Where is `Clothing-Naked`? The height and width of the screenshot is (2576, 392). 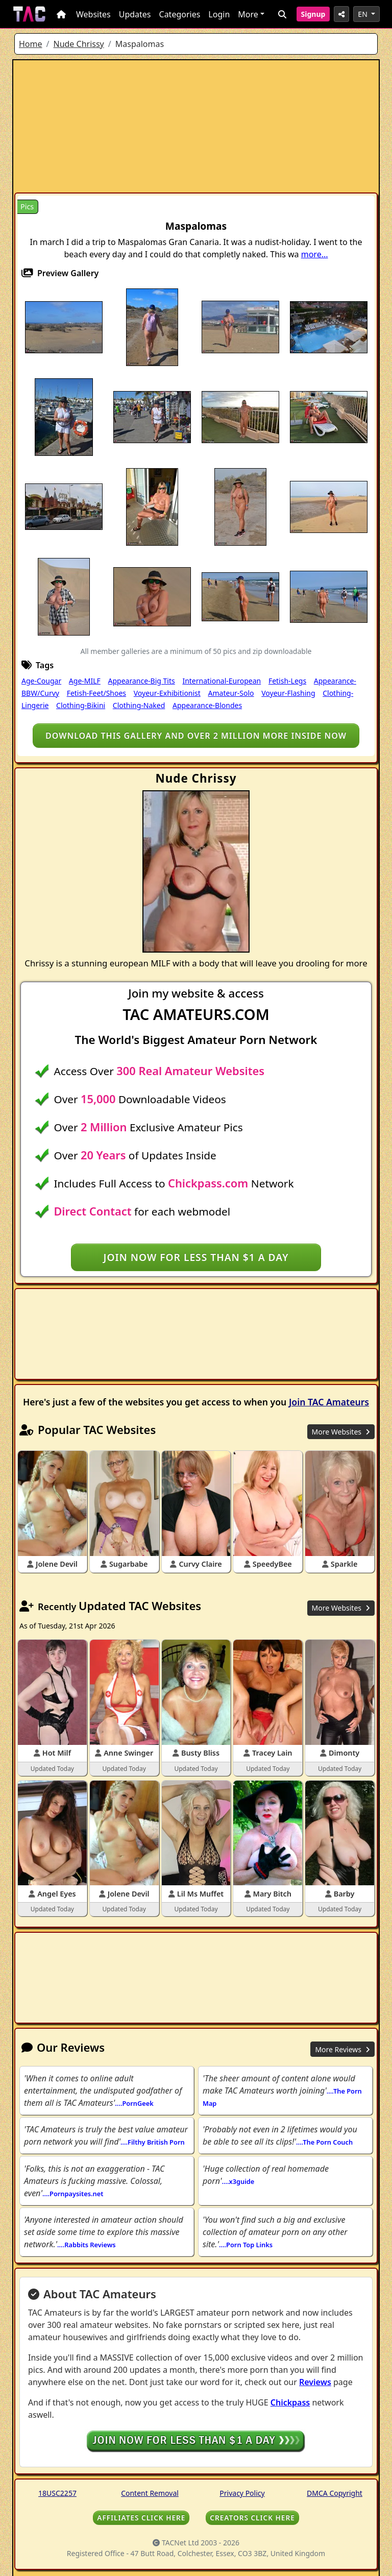 Clothing-Naked is located at coordinates (139, 705).